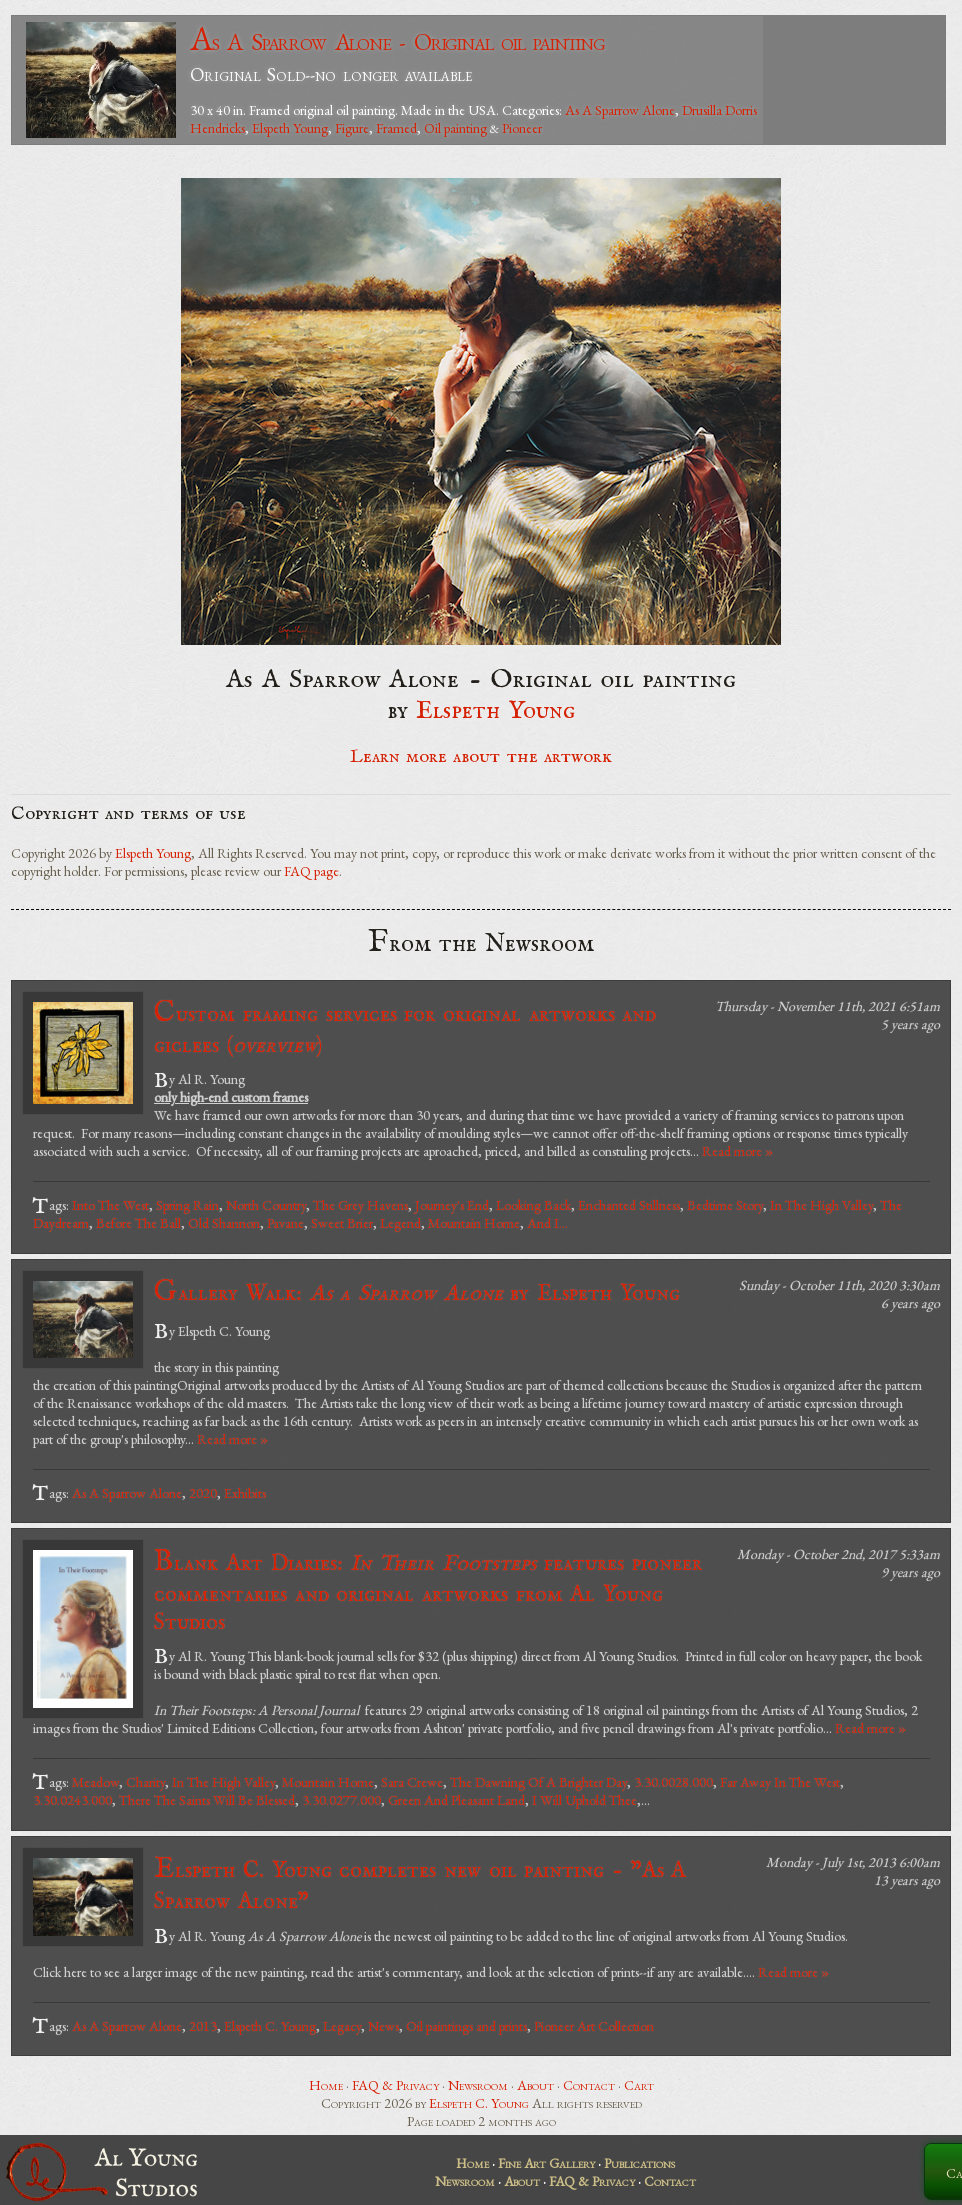  I want to click on News, so click(383, 2026).